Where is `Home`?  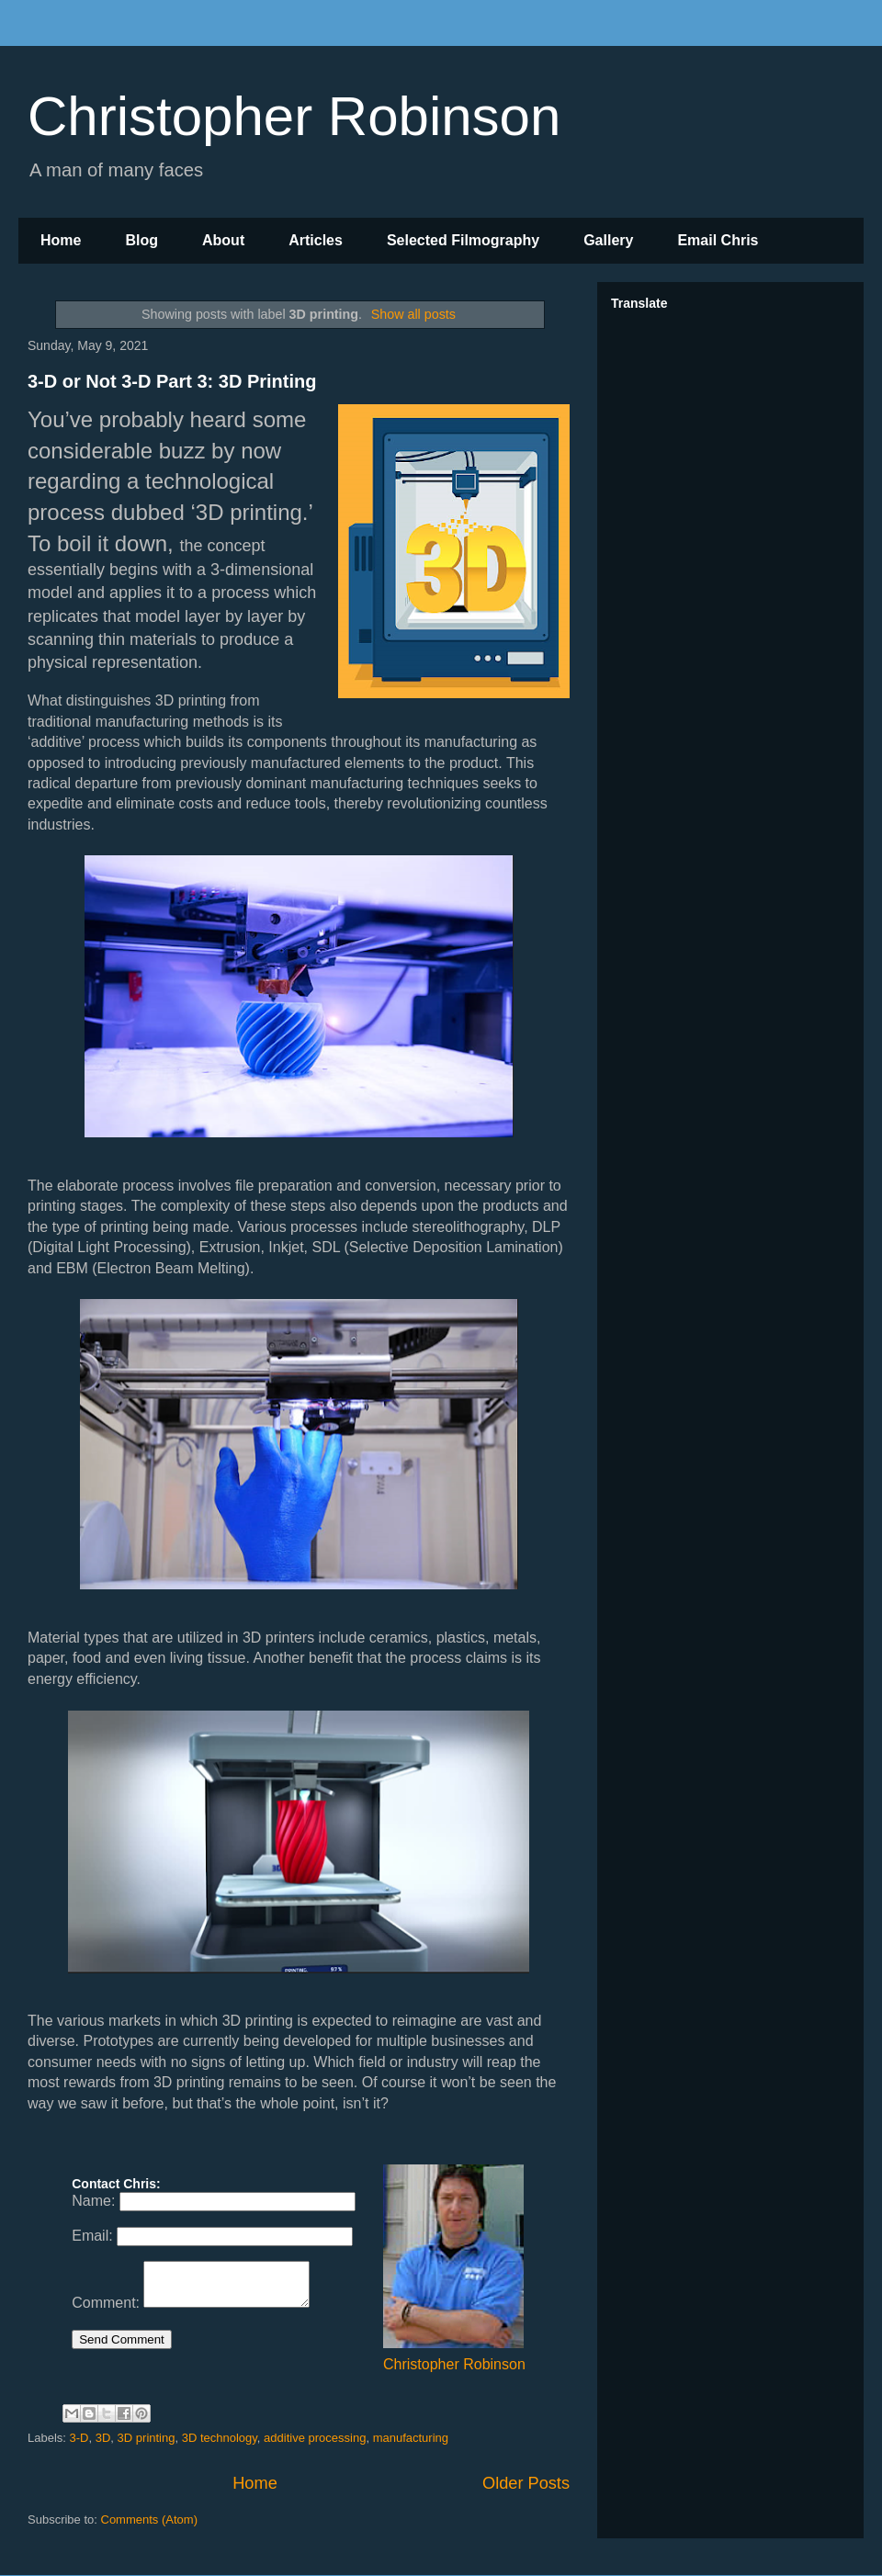
Home is located at coordinates (60, 240).